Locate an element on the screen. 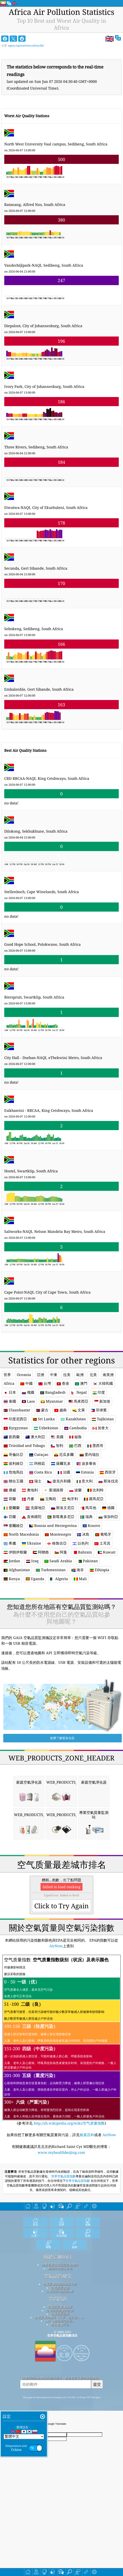  空氣品質實驗 is located at coordinates (60, 2401).